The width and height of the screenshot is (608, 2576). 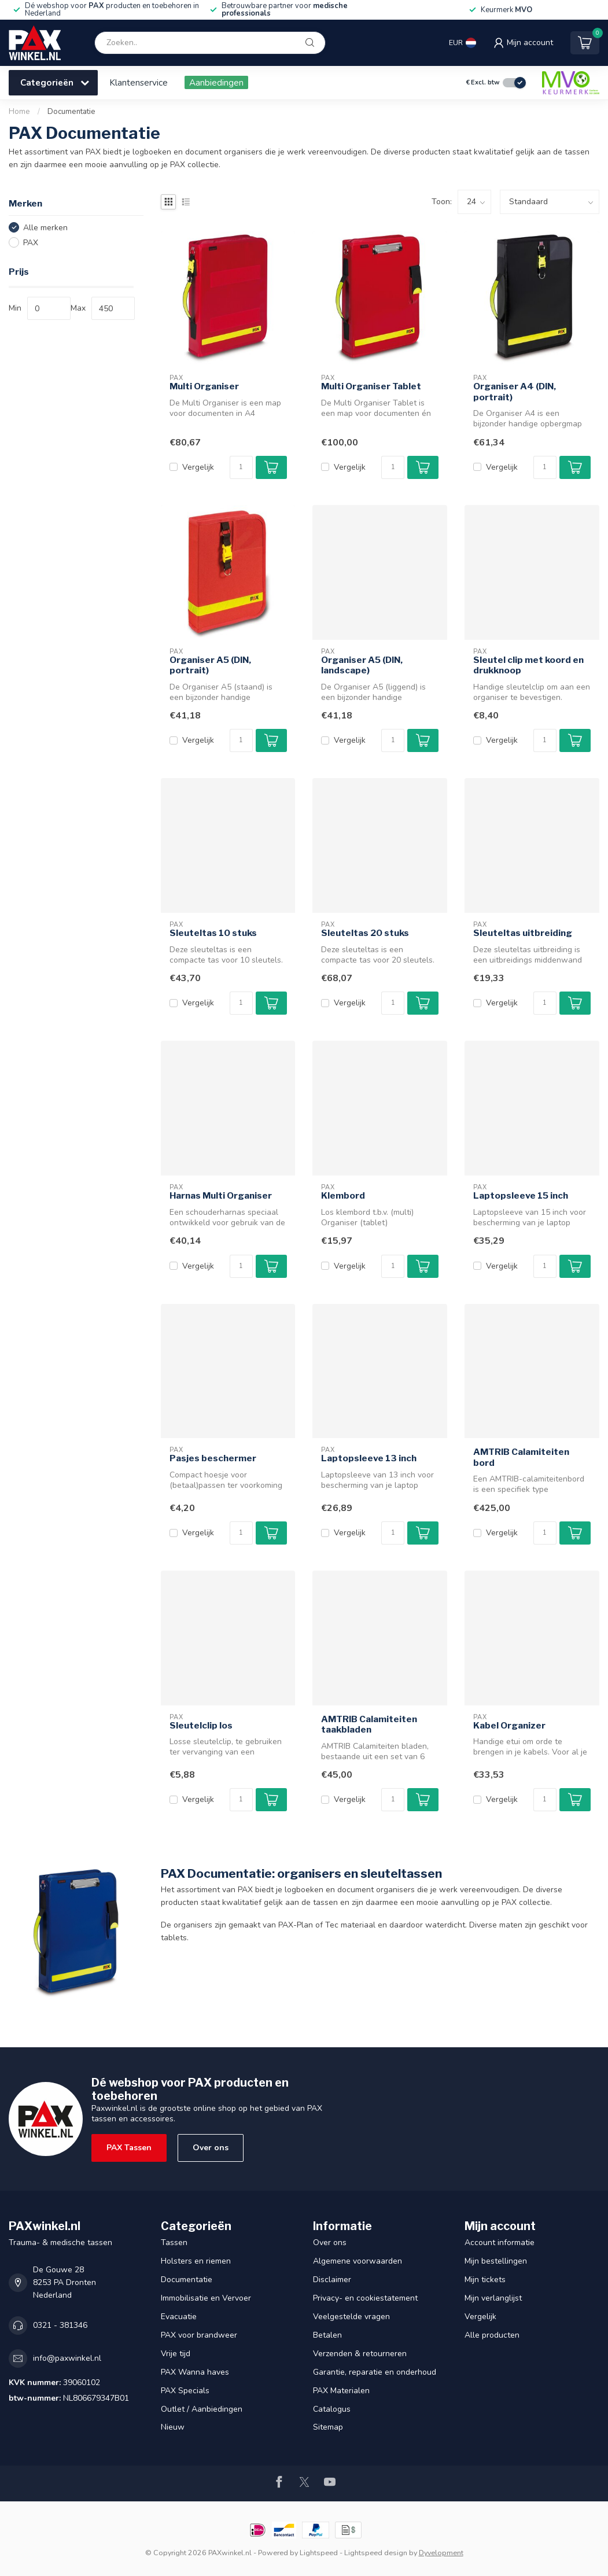 What do you see at coordinates (369, 1458) in the screenshot?
I see `Laptopsleeve 13 inch` at bounding box center [369, 1458].